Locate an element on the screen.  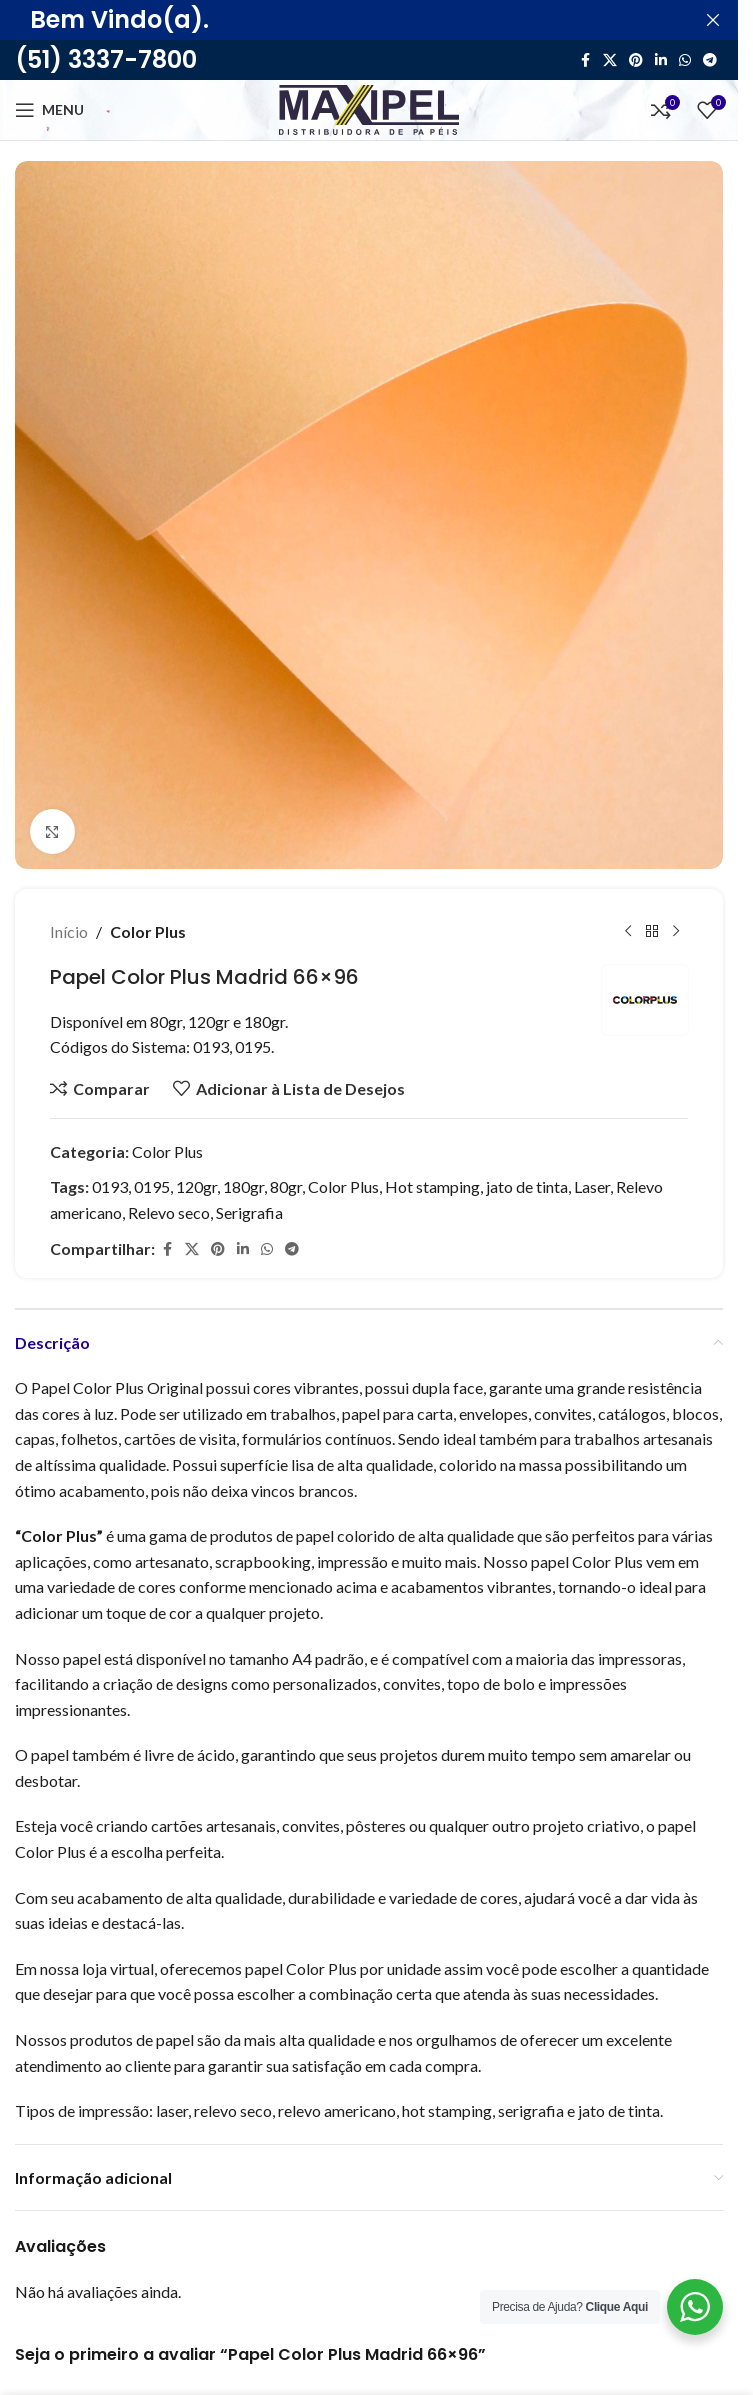
[Link social do Linkedin] is located at coordinates (661, 60).